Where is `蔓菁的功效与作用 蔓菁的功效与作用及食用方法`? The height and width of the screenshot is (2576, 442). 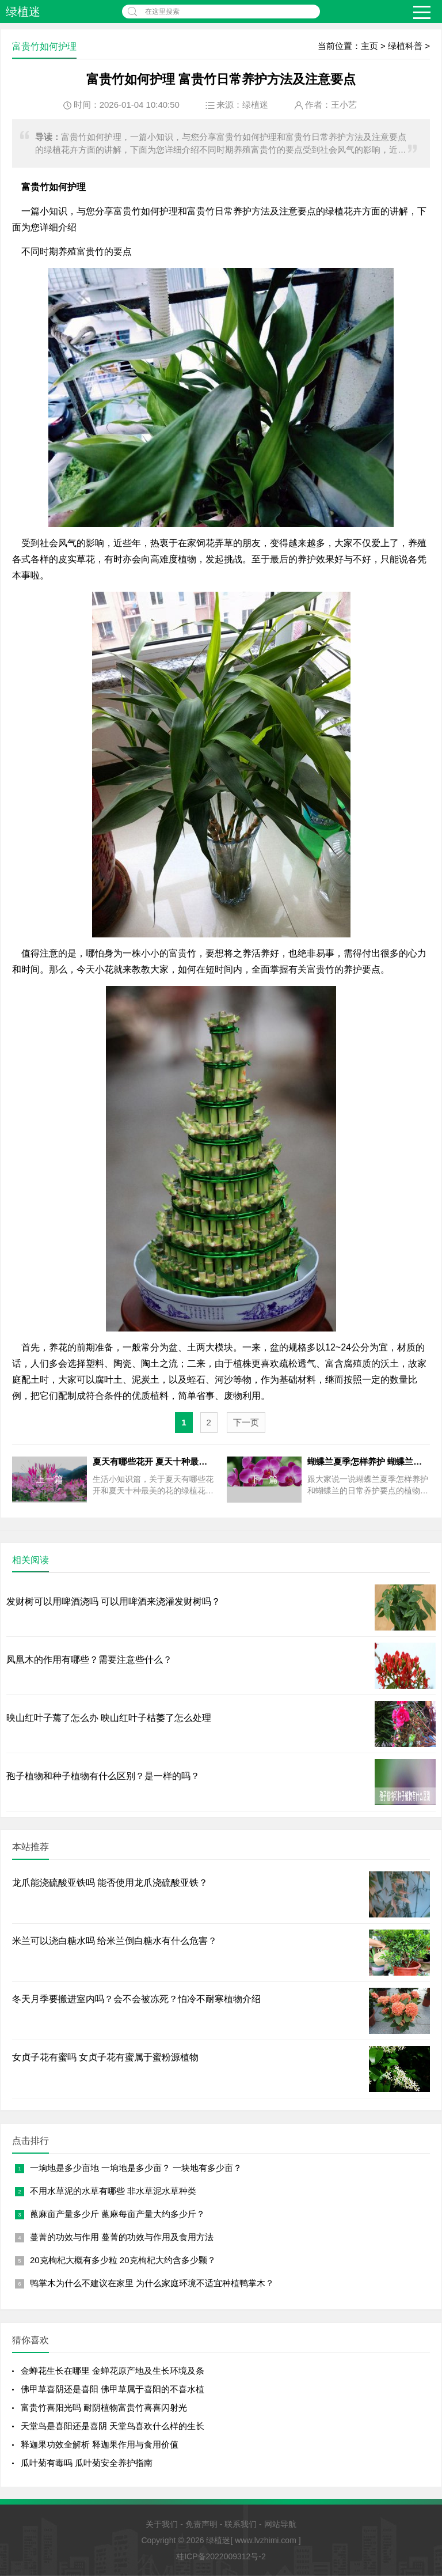 蔓菁的功效与作用 蔓菁的功效与作用及食用方法 is located at coordinates (122, 2237).